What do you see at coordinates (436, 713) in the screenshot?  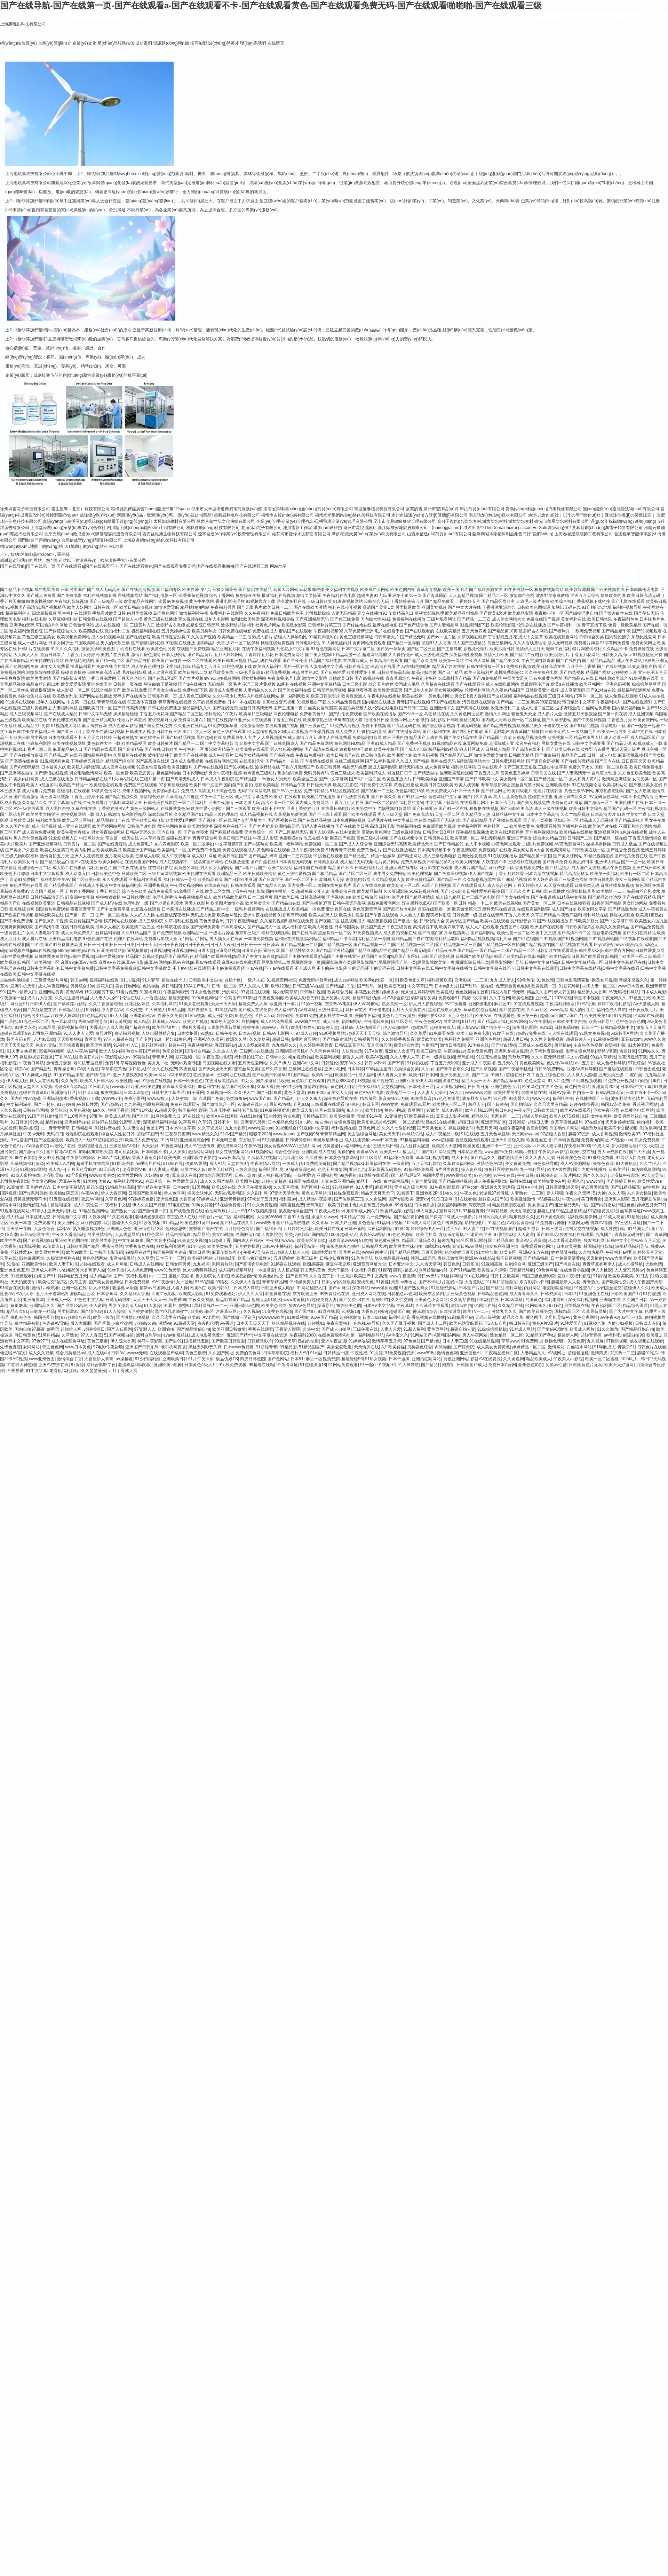 I see `岛国精品在线` at bounding box center [436, 713].